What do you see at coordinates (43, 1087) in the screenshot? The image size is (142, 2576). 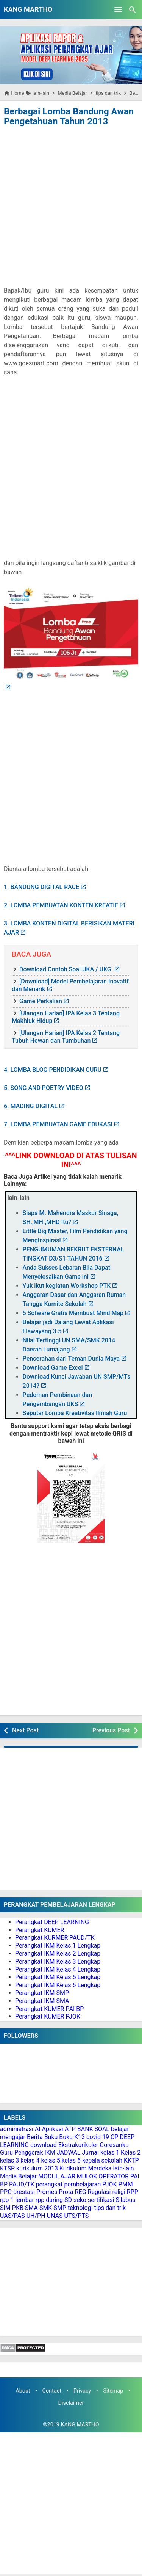 I see `5. SONG AND POETRY VIDEO` at bounding box center [43, 1087].